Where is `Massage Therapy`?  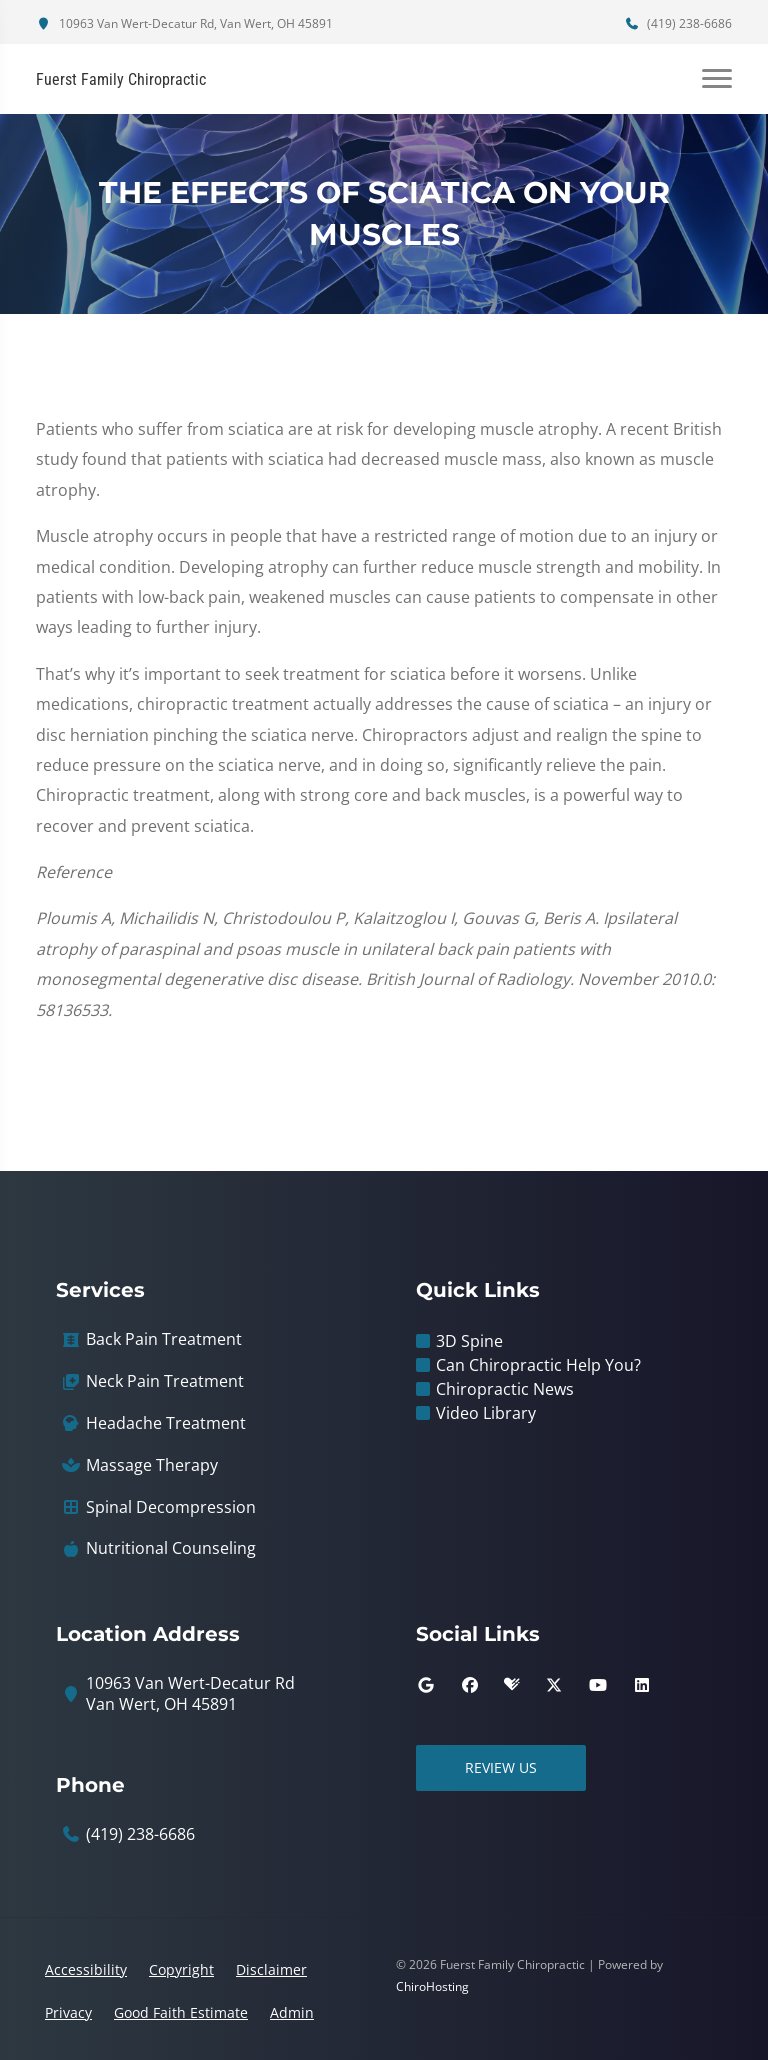 Massage Therapy is located at coordinates (152, 1465).